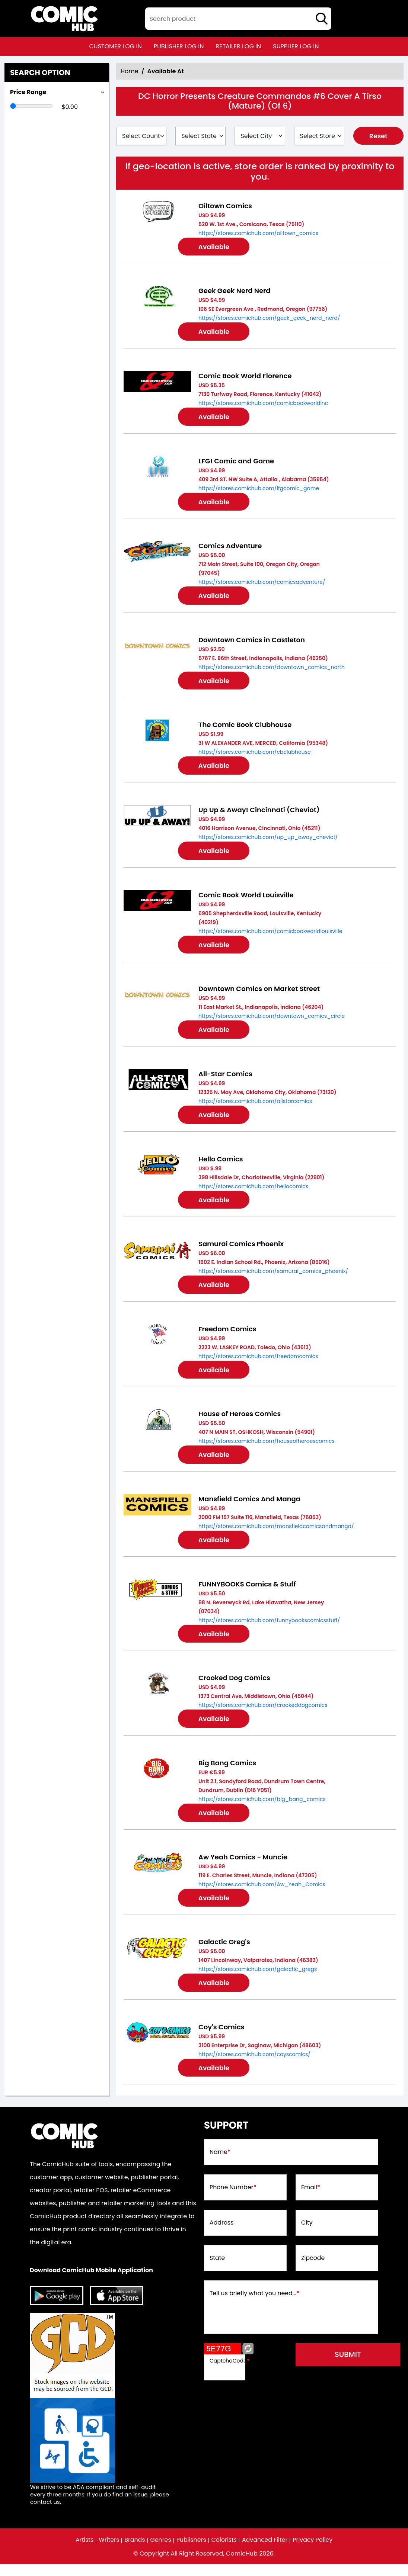 The image size is (408, 2576). Describe the element at coordinates (222, 2234) in the screenshot. I see `Address` at that location.